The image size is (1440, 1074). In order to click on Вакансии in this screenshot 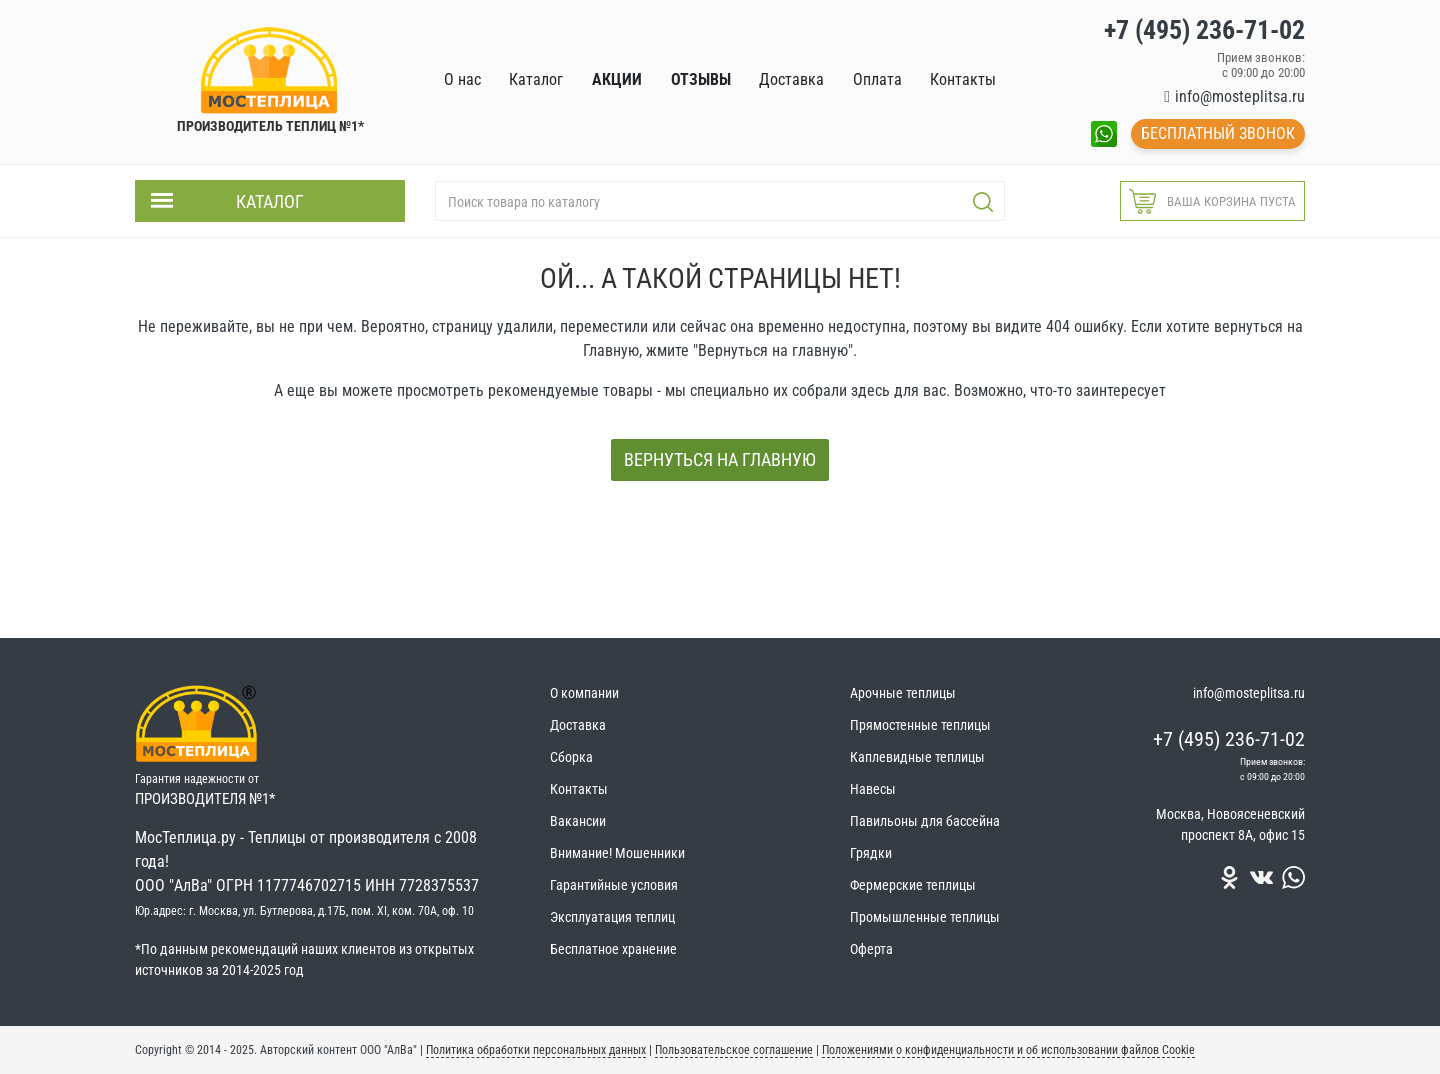, I will do `click(578, 821)`.